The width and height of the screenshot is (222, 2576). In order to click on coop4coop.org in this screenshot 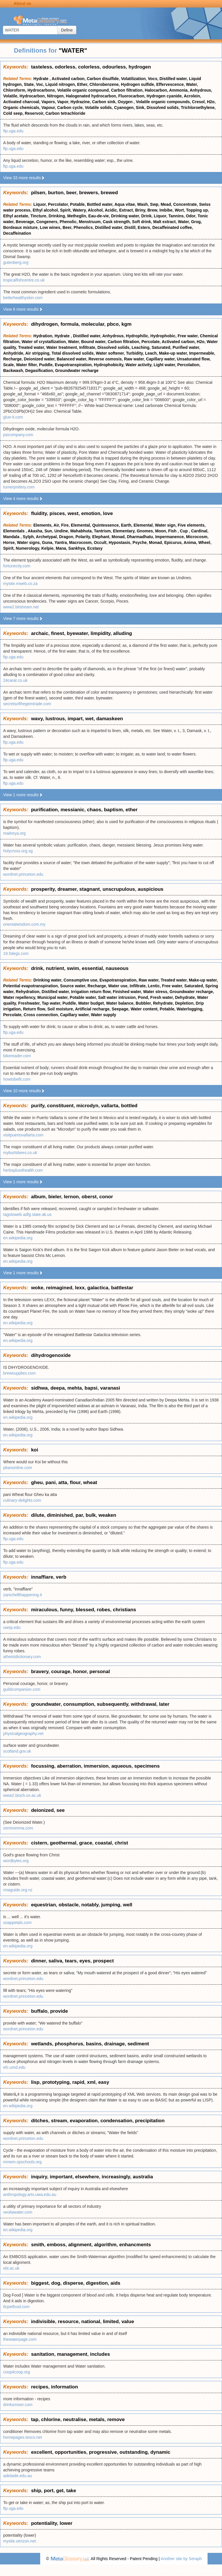, I will do `click(16, 2372)`.